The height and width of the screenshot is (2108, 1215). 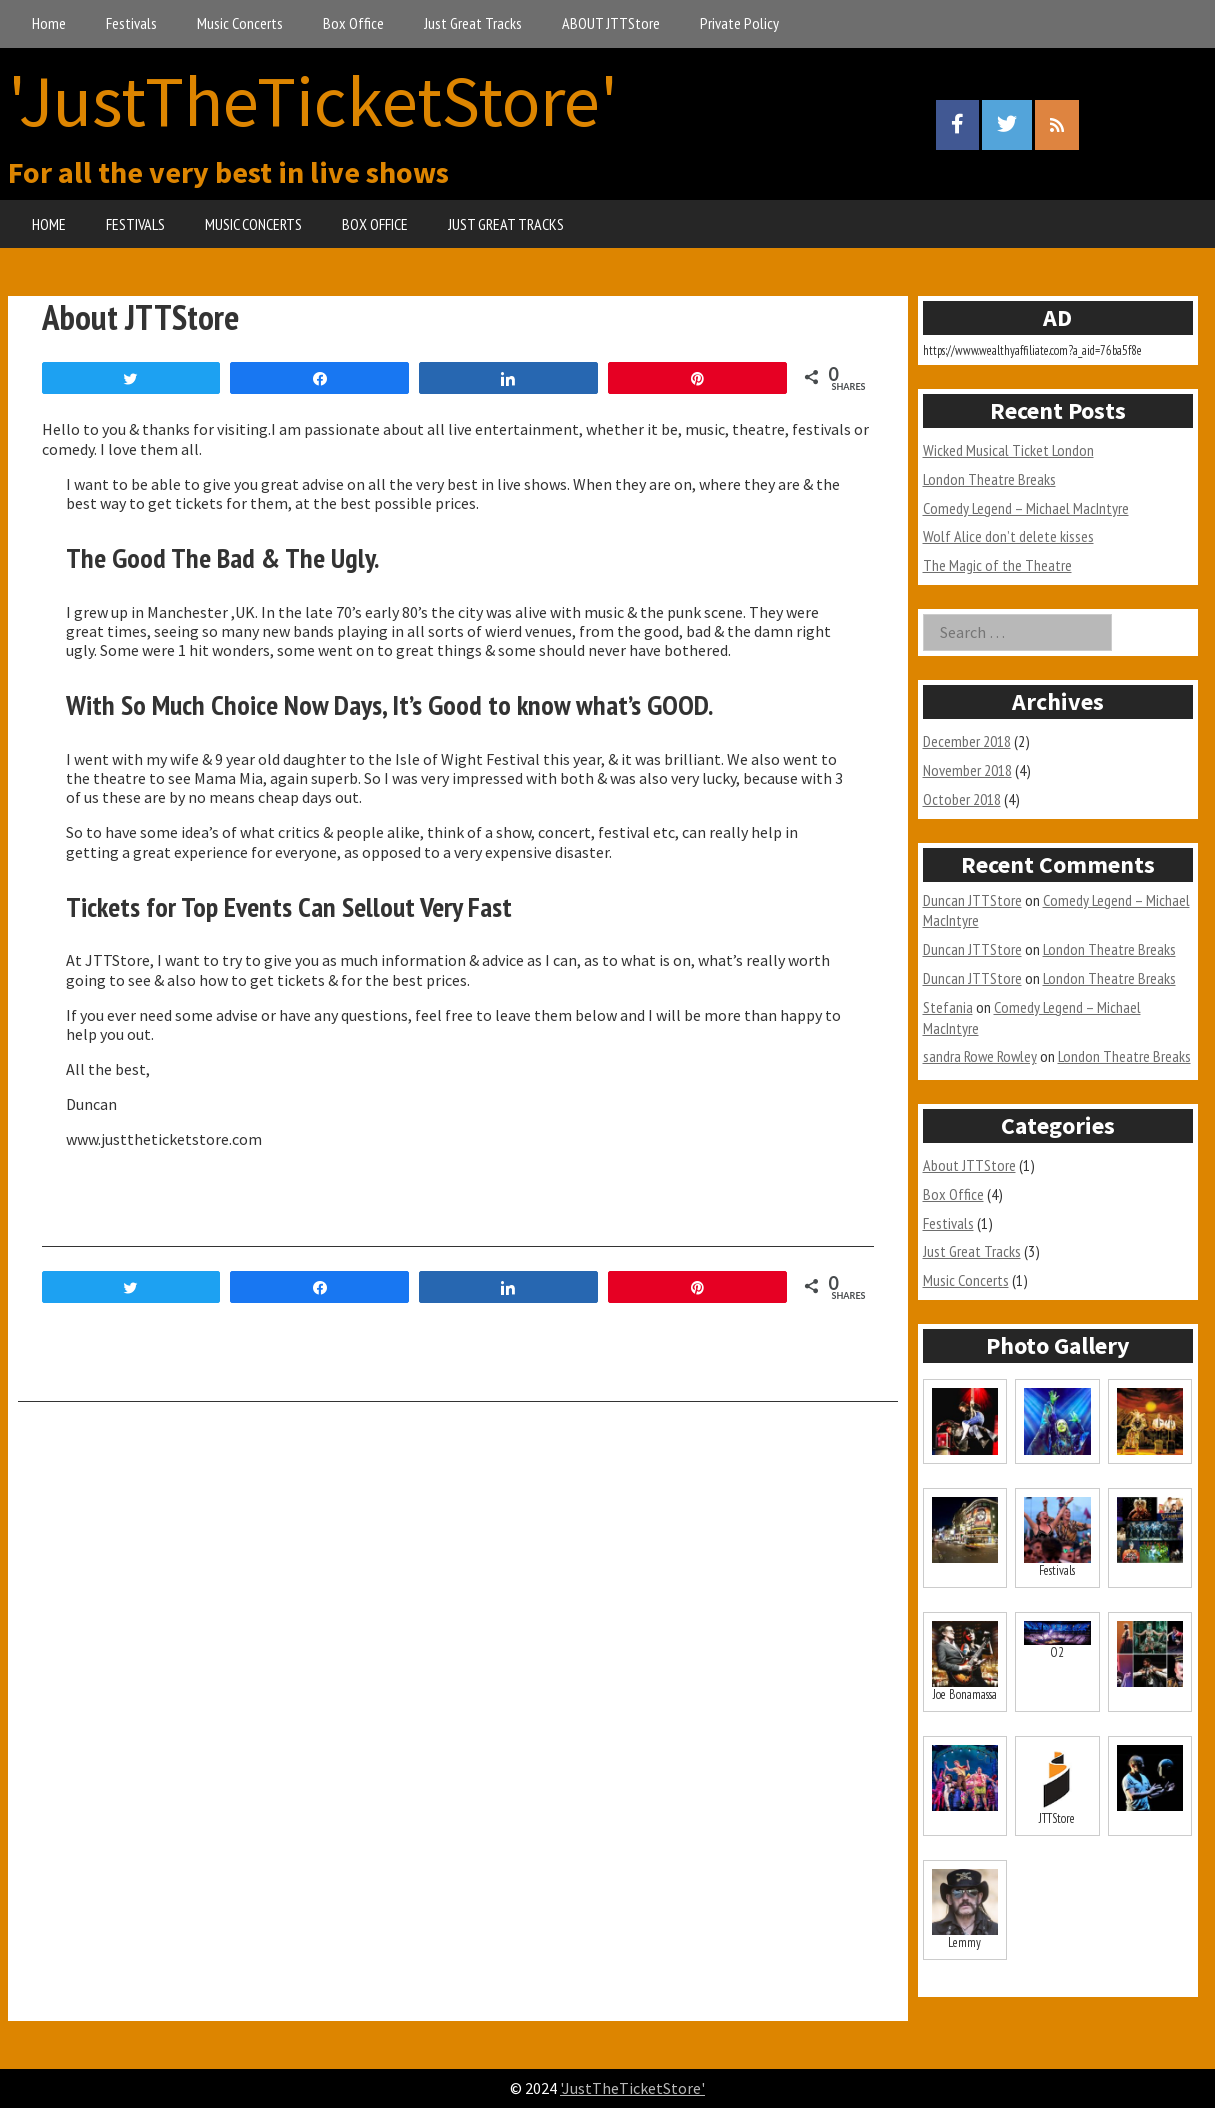 What do you see at coordinates (989, 479) in the screenshot?
I see `London Theatre Breaks` at bounding box center [989, 479].